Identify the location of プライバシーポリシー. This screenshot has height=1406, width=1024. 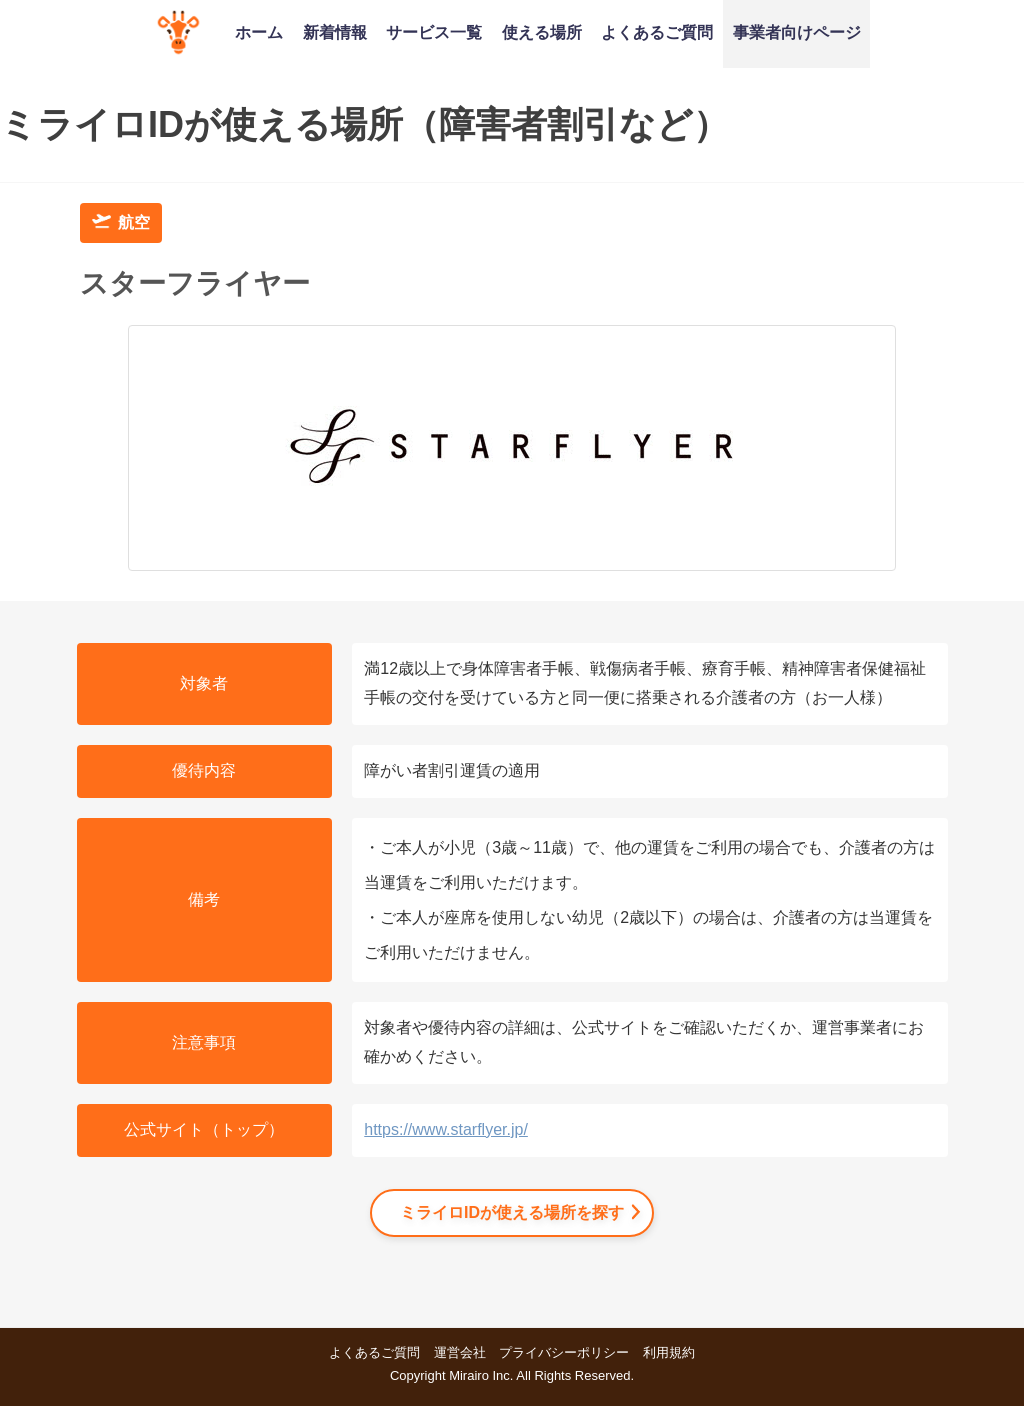
(564, 1352).